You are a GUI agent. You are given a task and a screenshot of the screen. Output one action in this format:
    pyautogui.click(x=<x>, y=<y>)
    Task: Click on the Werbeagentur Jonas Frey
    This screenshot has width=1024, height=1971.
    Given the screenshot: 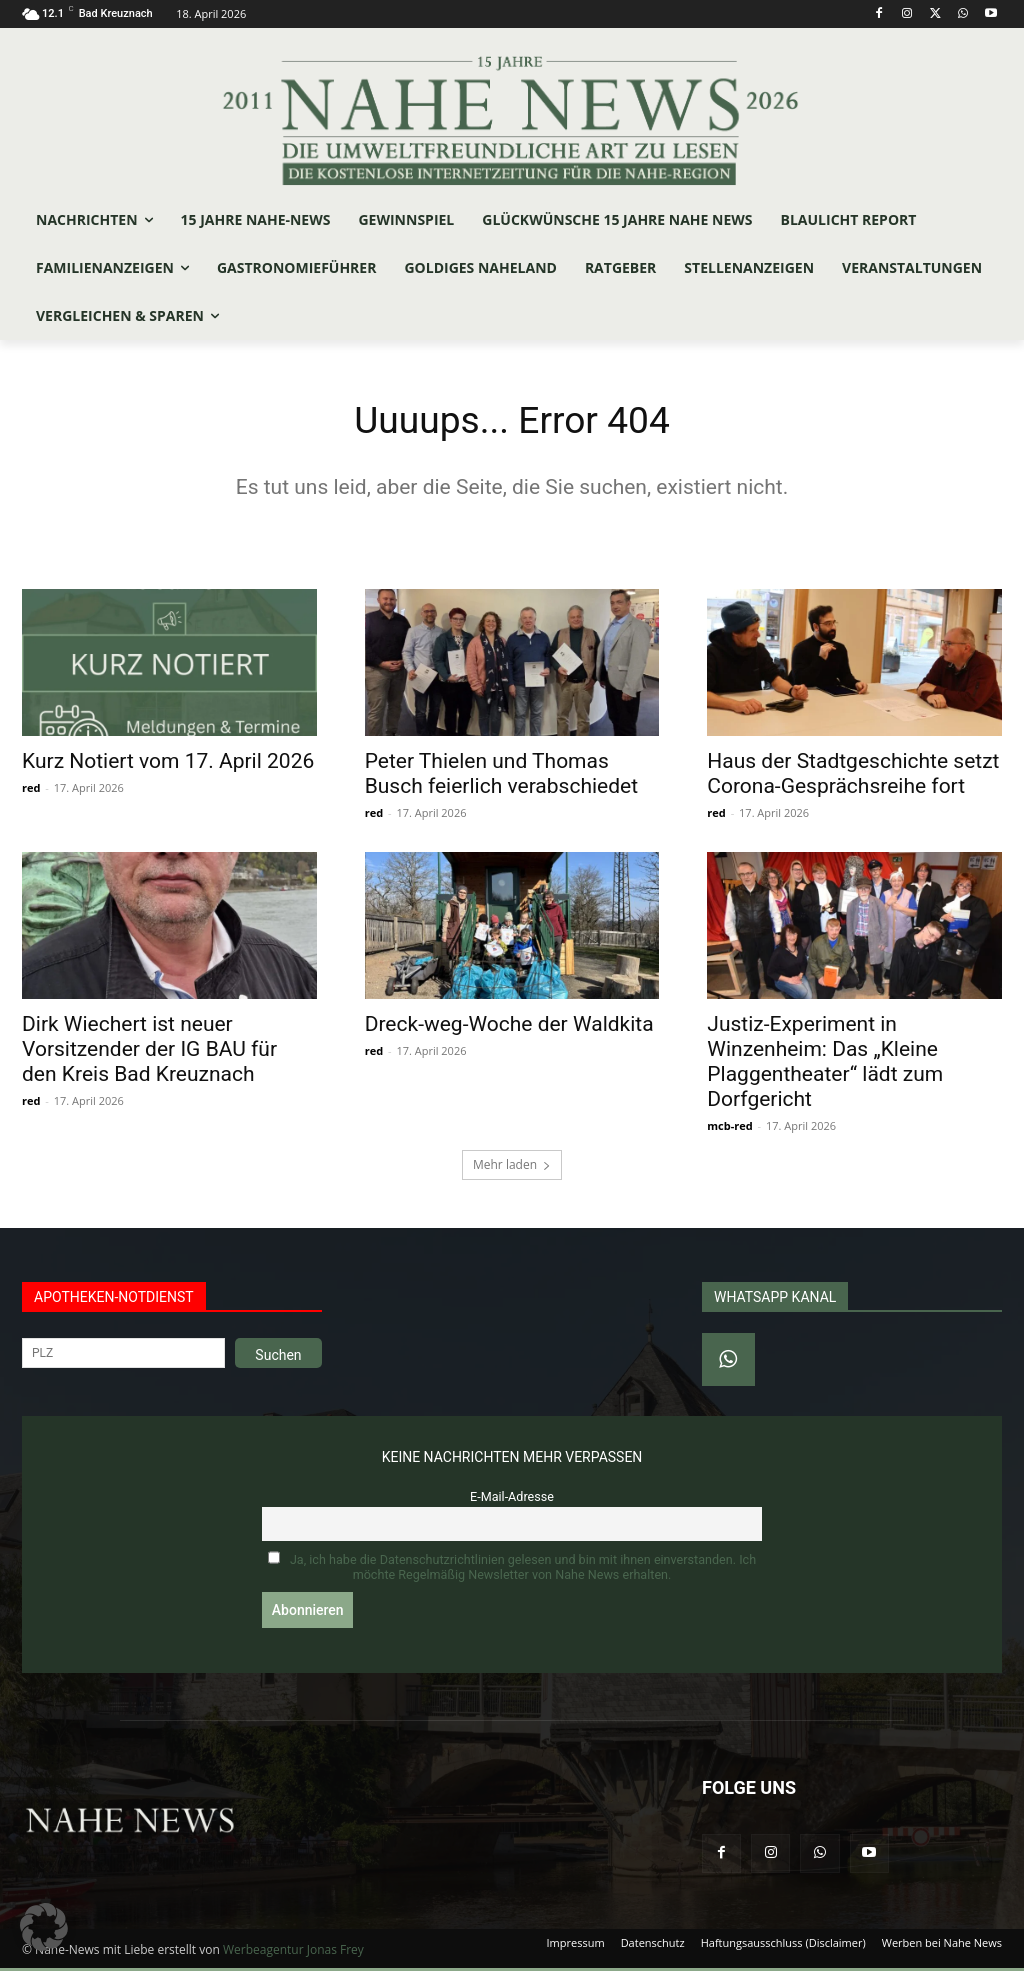 What is the action you would take?
    pyautogui.click(x=293, y=1952)
    